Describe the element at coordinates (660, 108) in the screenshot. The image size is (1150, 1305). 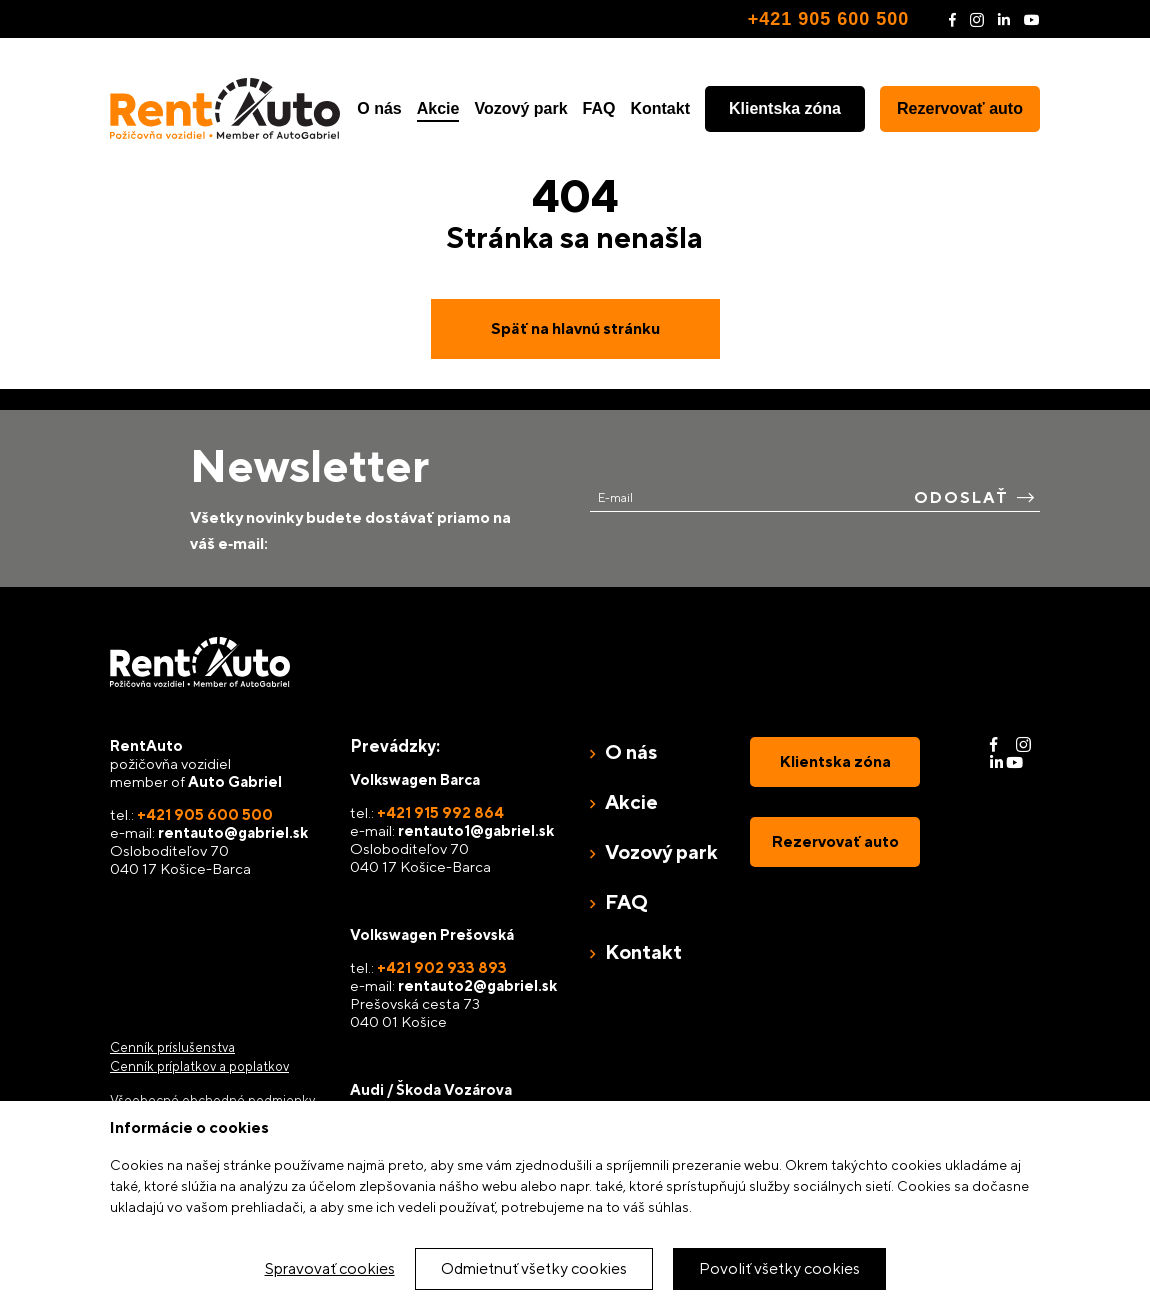
I see `Kontakt` at that location.